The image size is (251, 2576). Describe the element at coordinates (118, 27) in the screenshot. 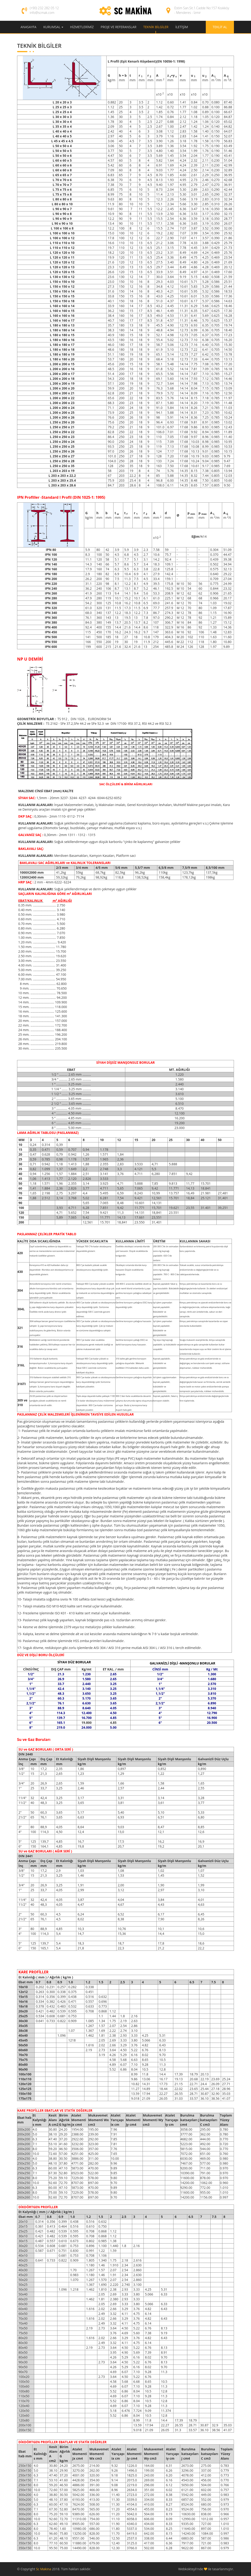

I see `Proje ve Referanslar` at that location.